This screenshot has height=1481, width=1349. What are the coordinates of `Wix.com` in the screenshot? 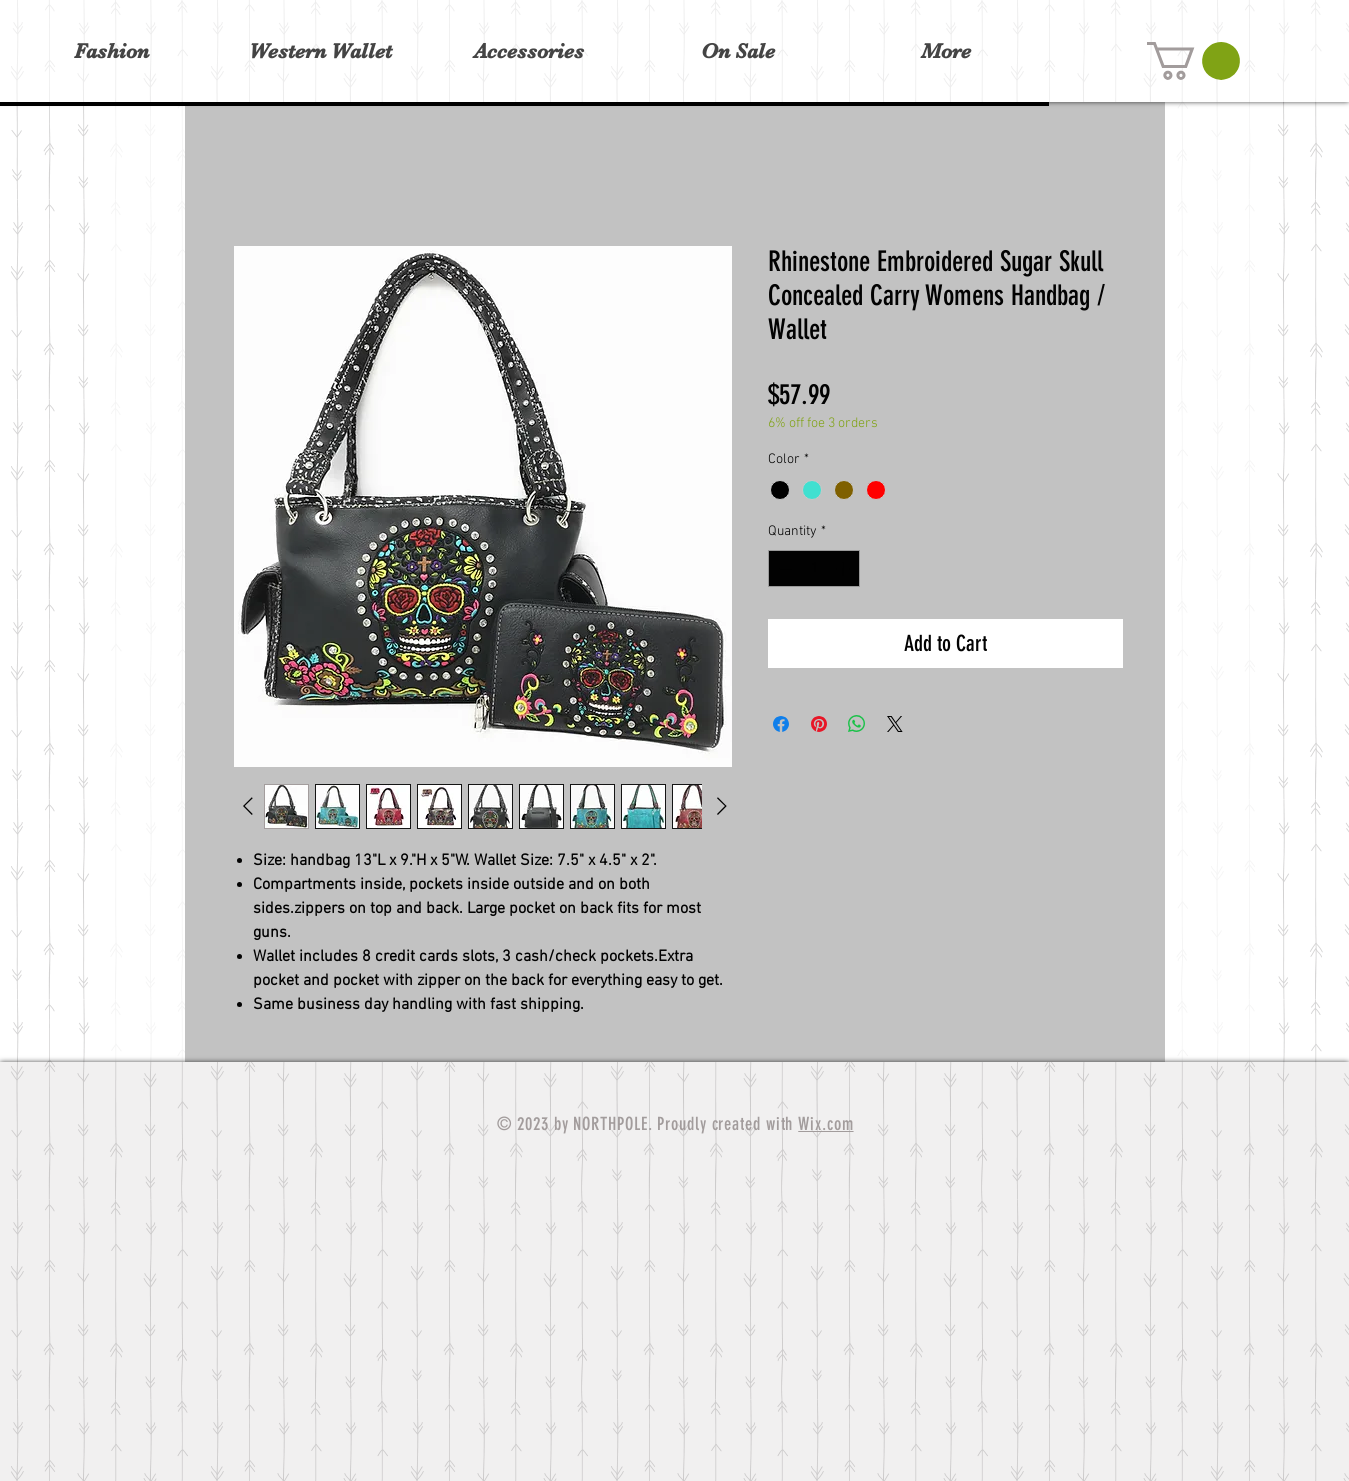 It's located at (825, 1124).